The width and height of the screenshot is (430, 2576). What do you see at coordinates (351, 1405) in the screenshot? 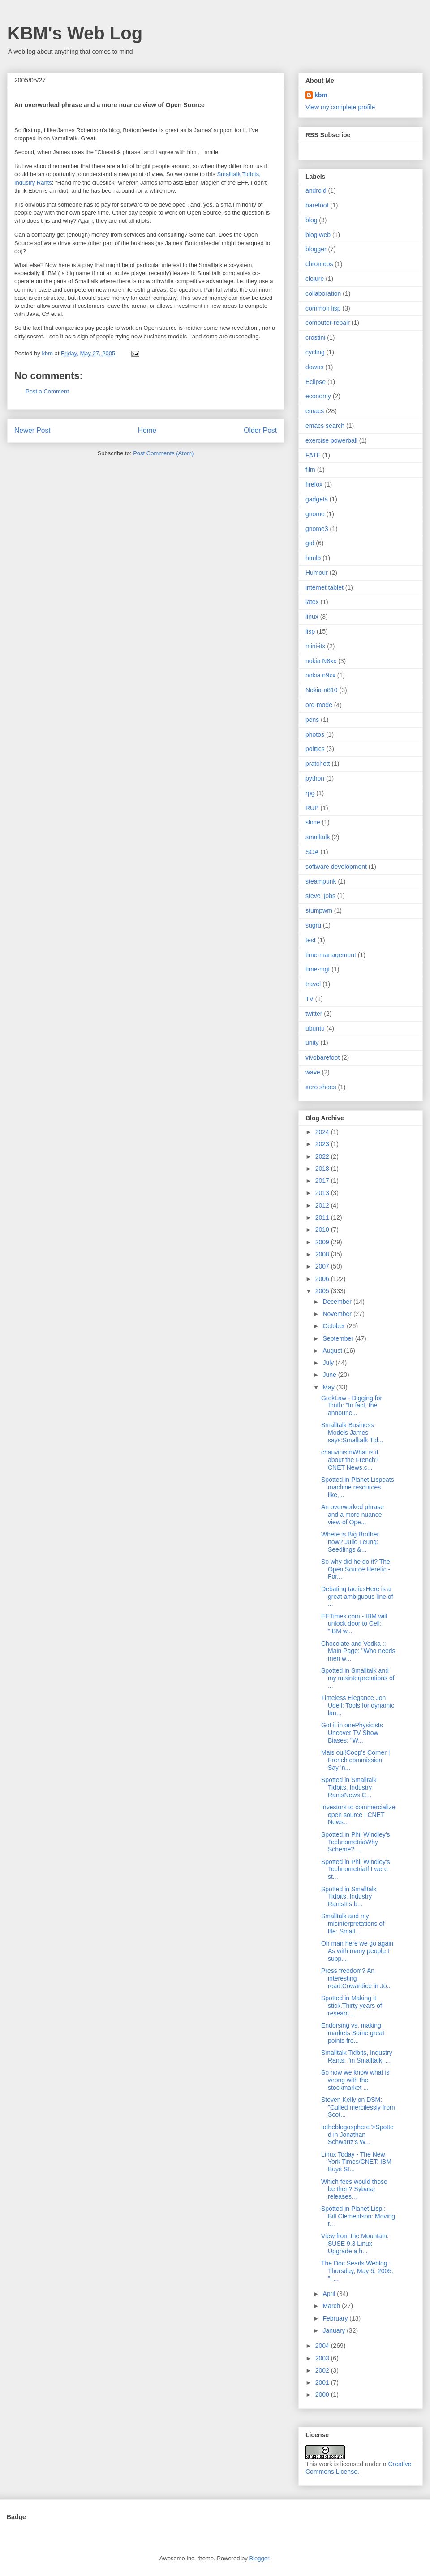
I see `GrokLaw - Digging for Truth: "In fact, the announc...` at bounding box center [351, 1405].